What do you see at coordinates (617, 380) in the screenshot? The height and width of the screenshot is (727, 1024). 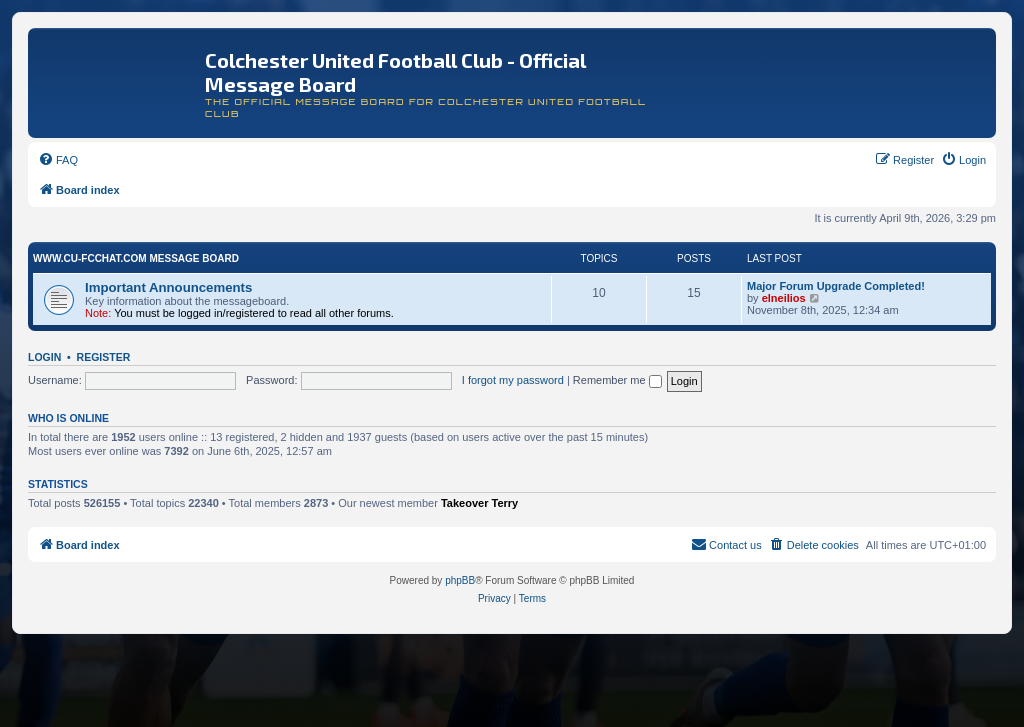 I see `Remember me` at bounding box center [617, 380].